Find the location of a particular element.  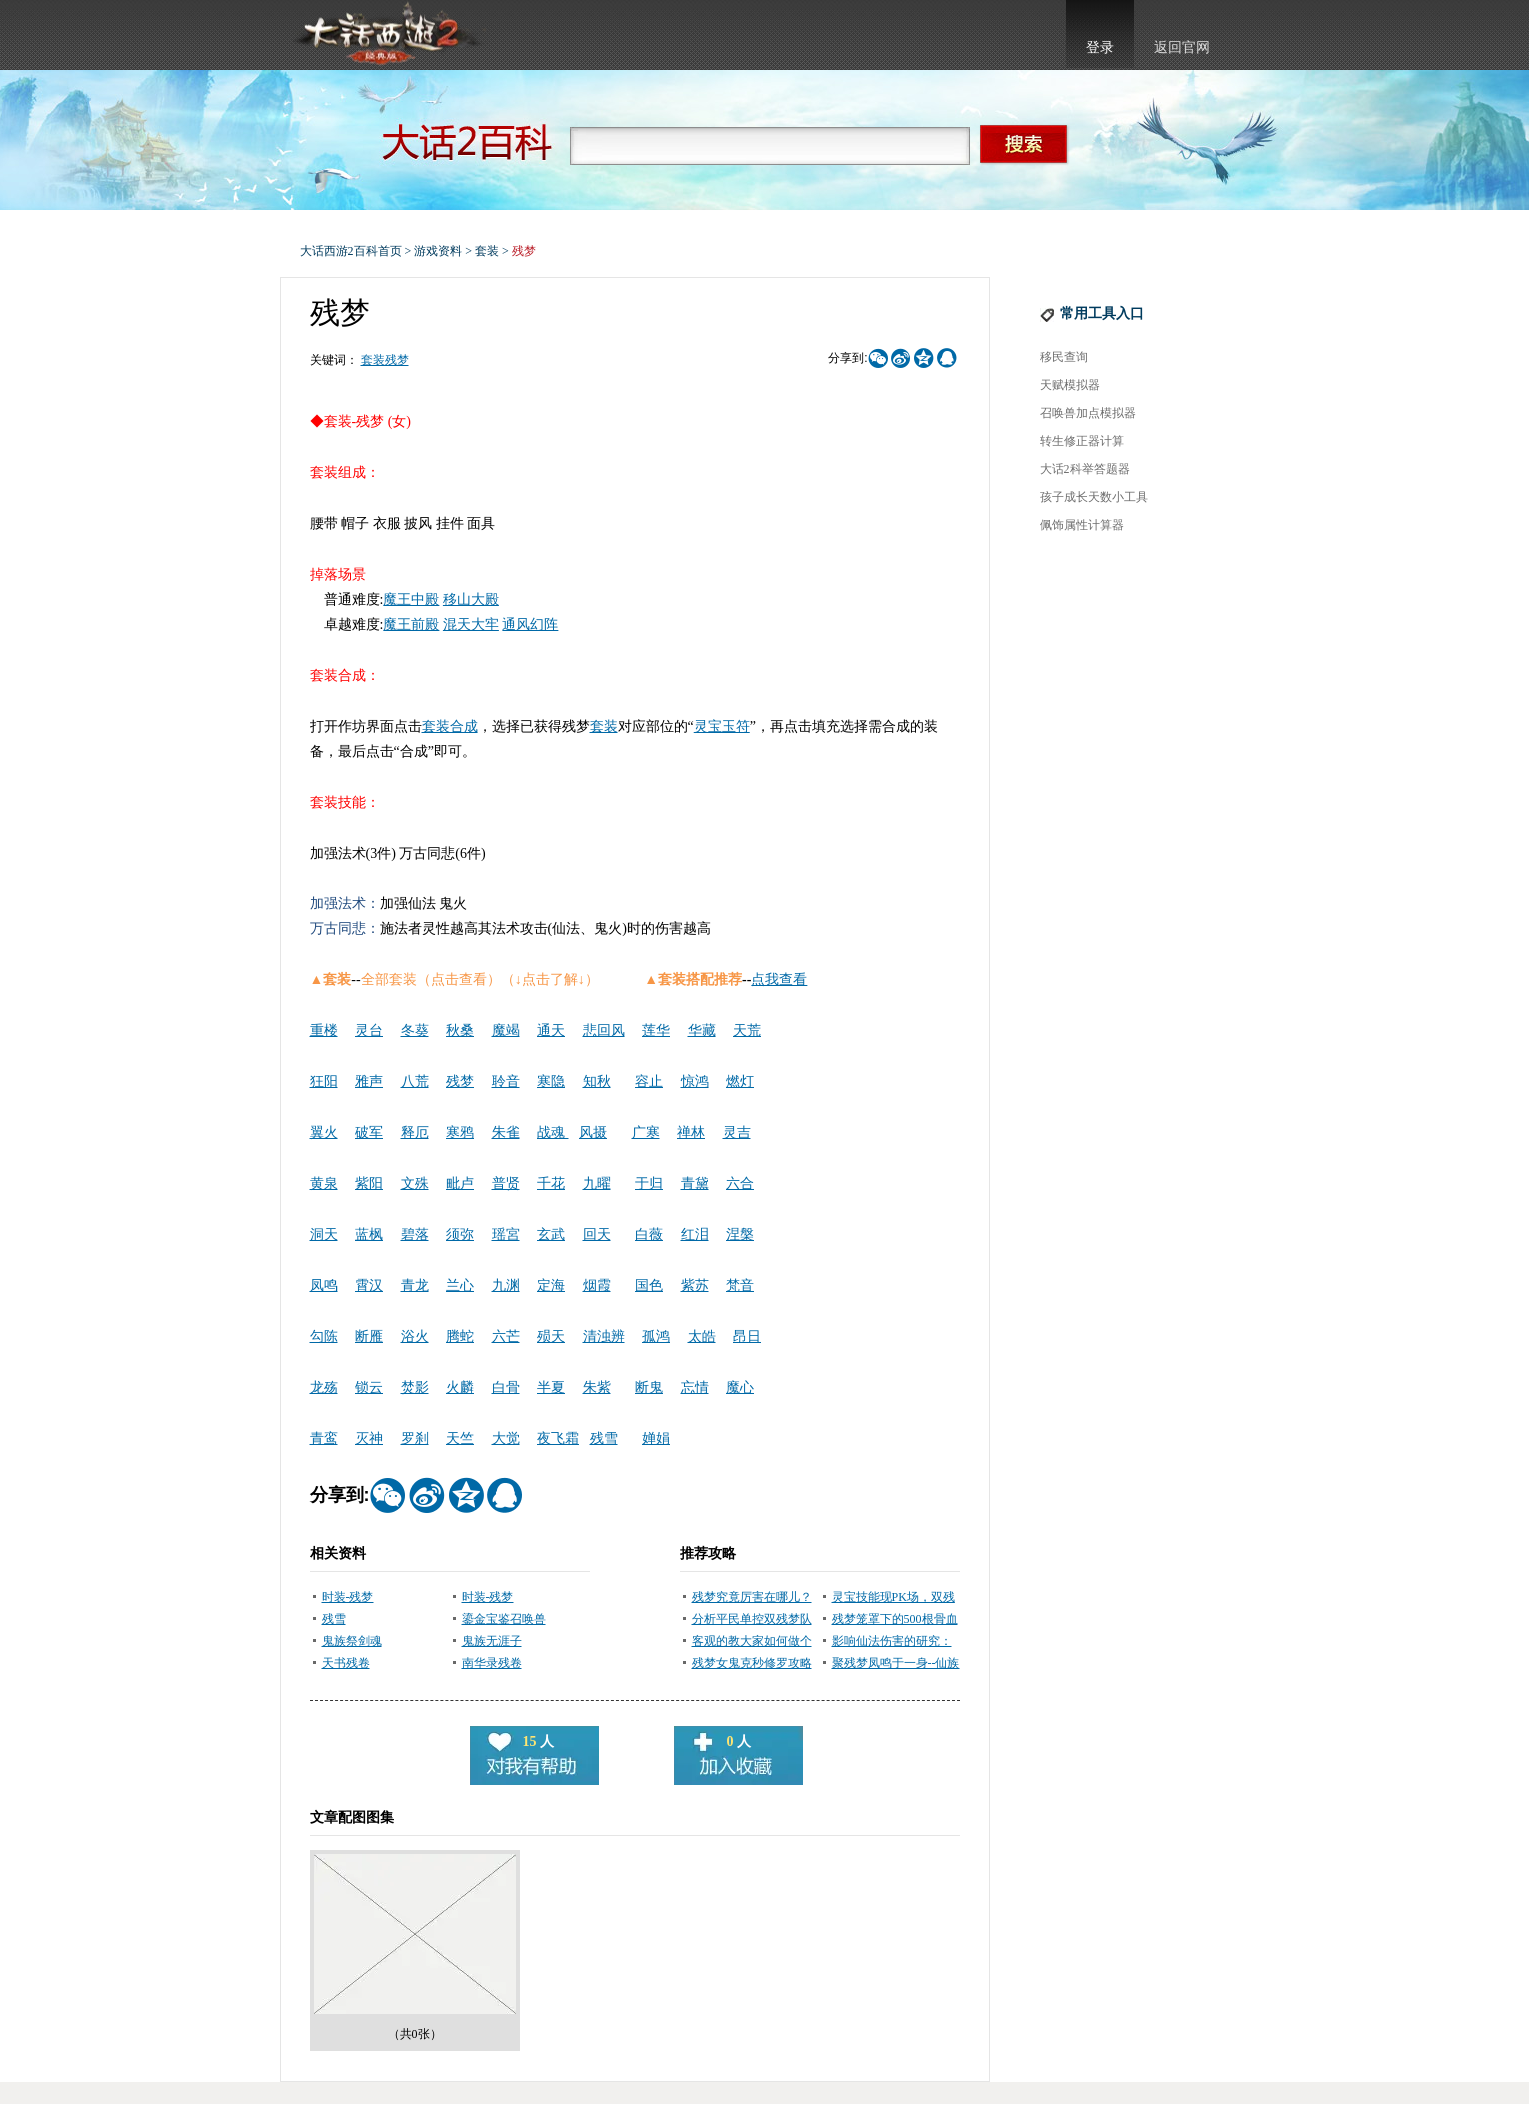

灵台 is located at coordinates (369, 1030).